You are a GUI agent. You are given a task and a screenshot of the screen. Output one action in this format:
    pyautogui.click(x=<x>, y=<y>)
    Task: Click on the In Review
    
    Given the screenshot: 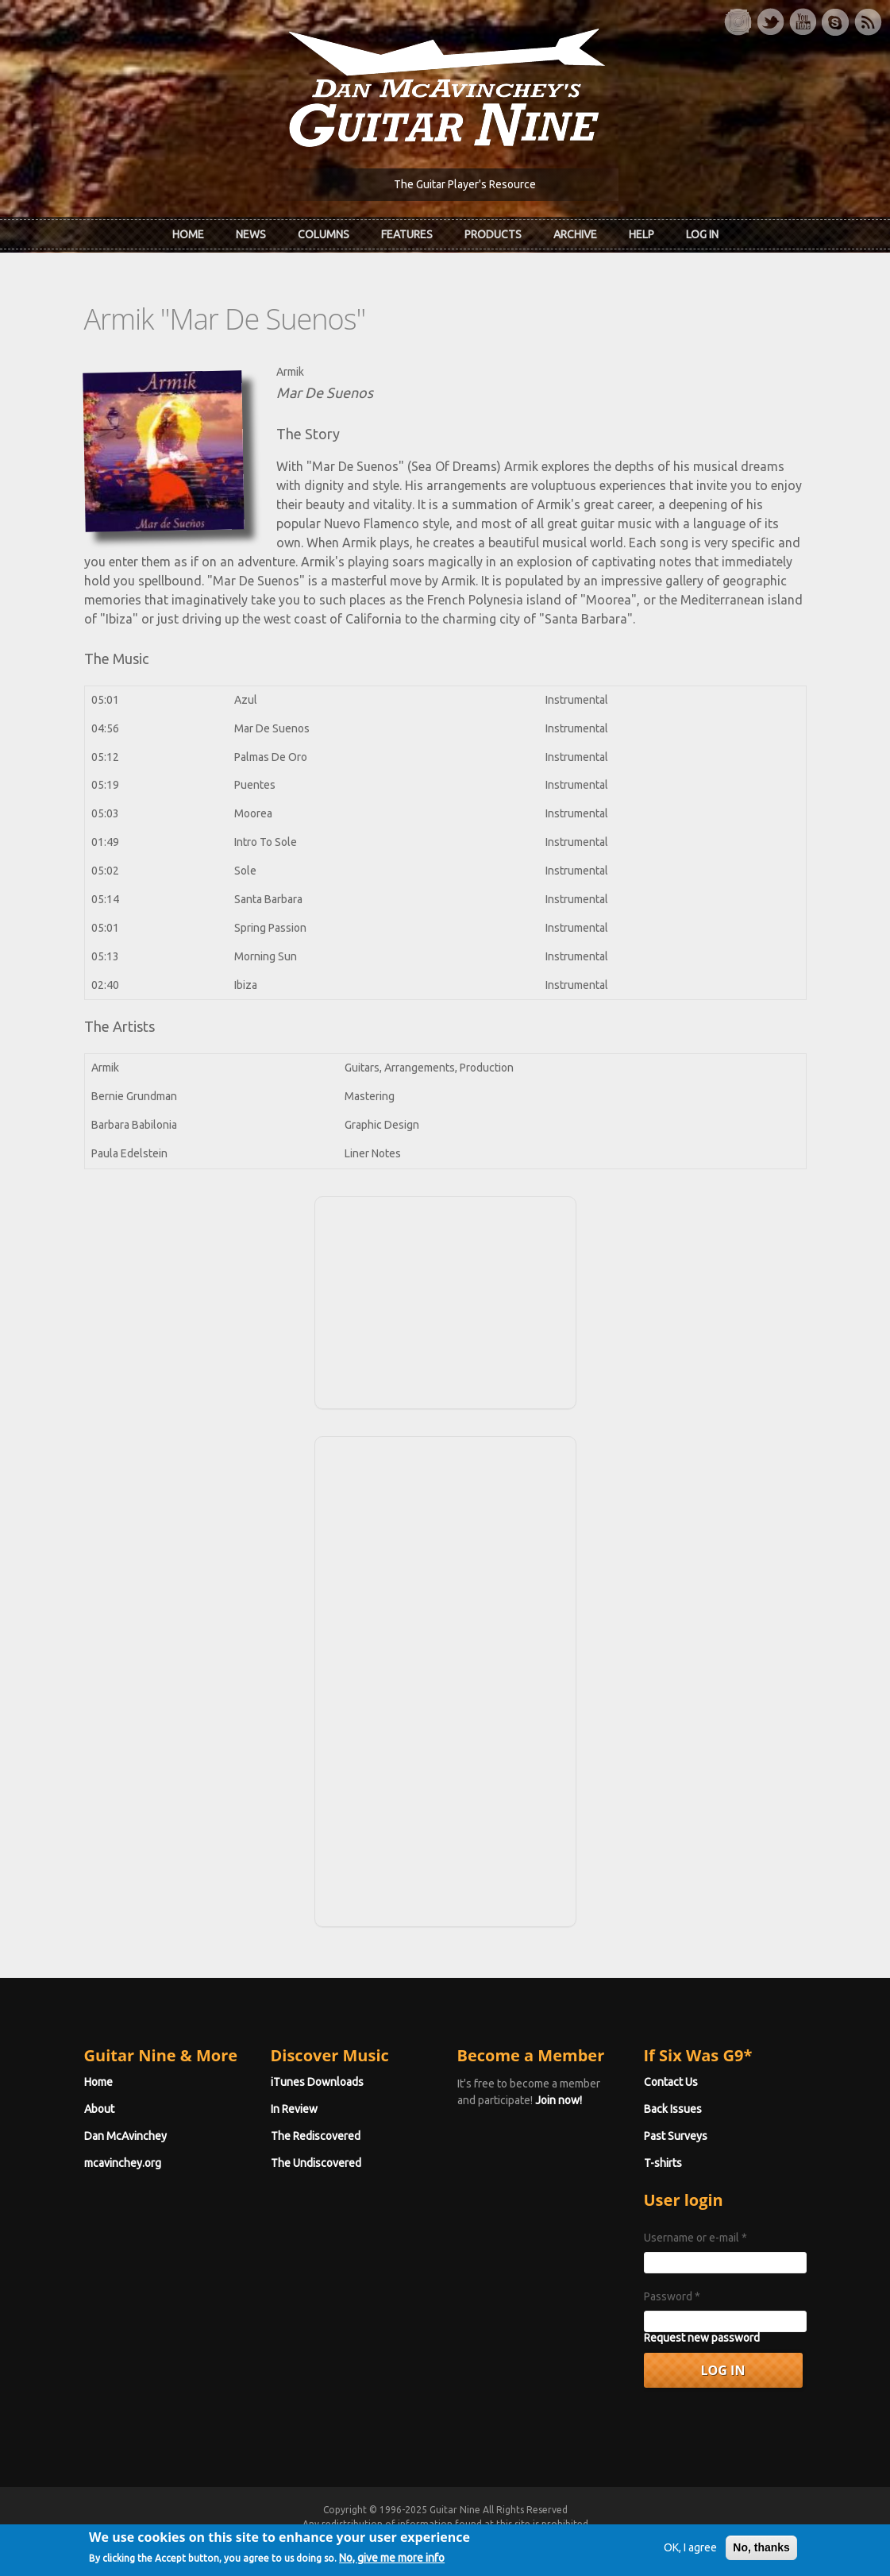 What is the action you would take?
    pyautogui.click(x=294, y=2109)
    